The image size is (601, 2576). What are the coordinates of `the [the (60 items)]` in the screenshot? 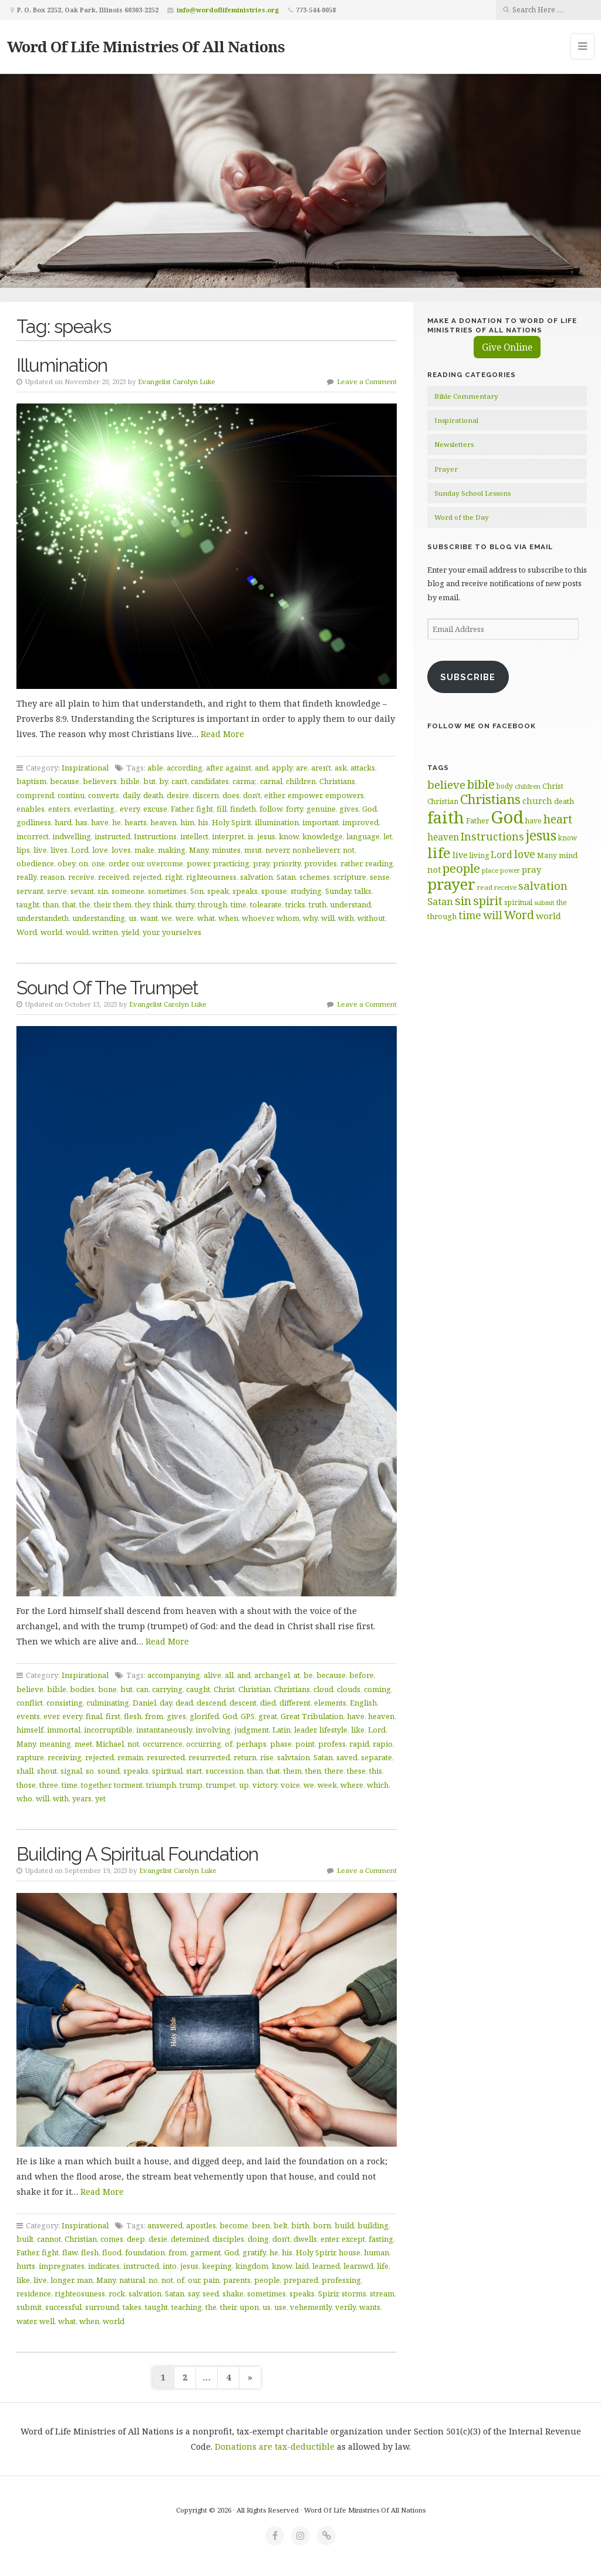 It's located at (561, 902).